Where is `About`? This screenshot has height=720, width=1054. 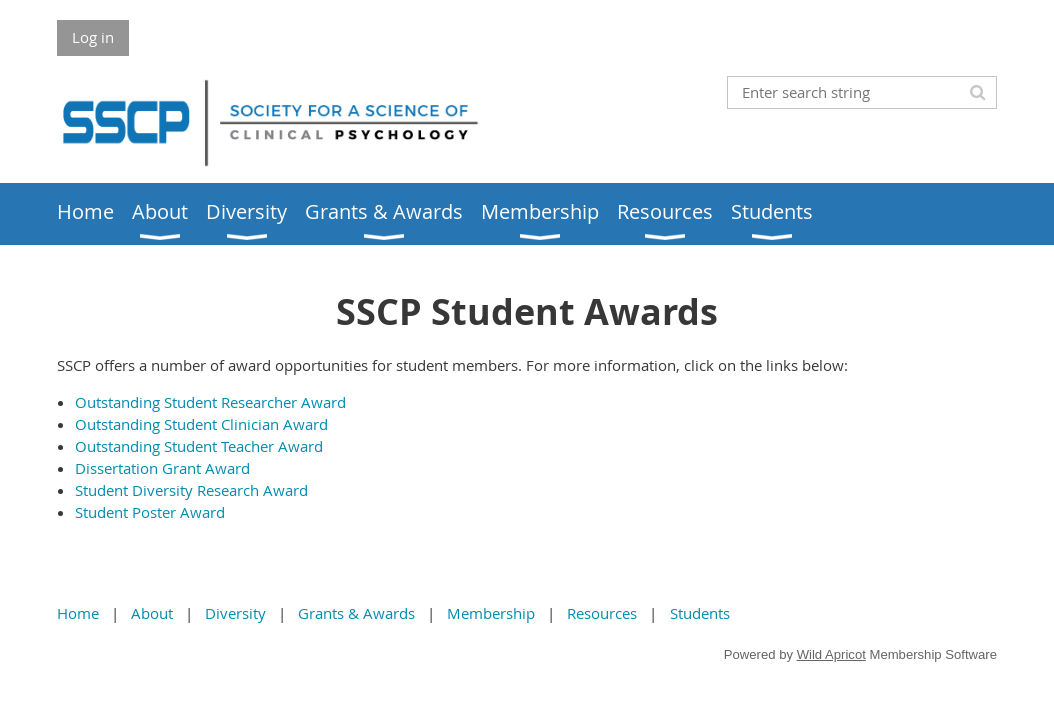 About is located at coordinates (152, 613).